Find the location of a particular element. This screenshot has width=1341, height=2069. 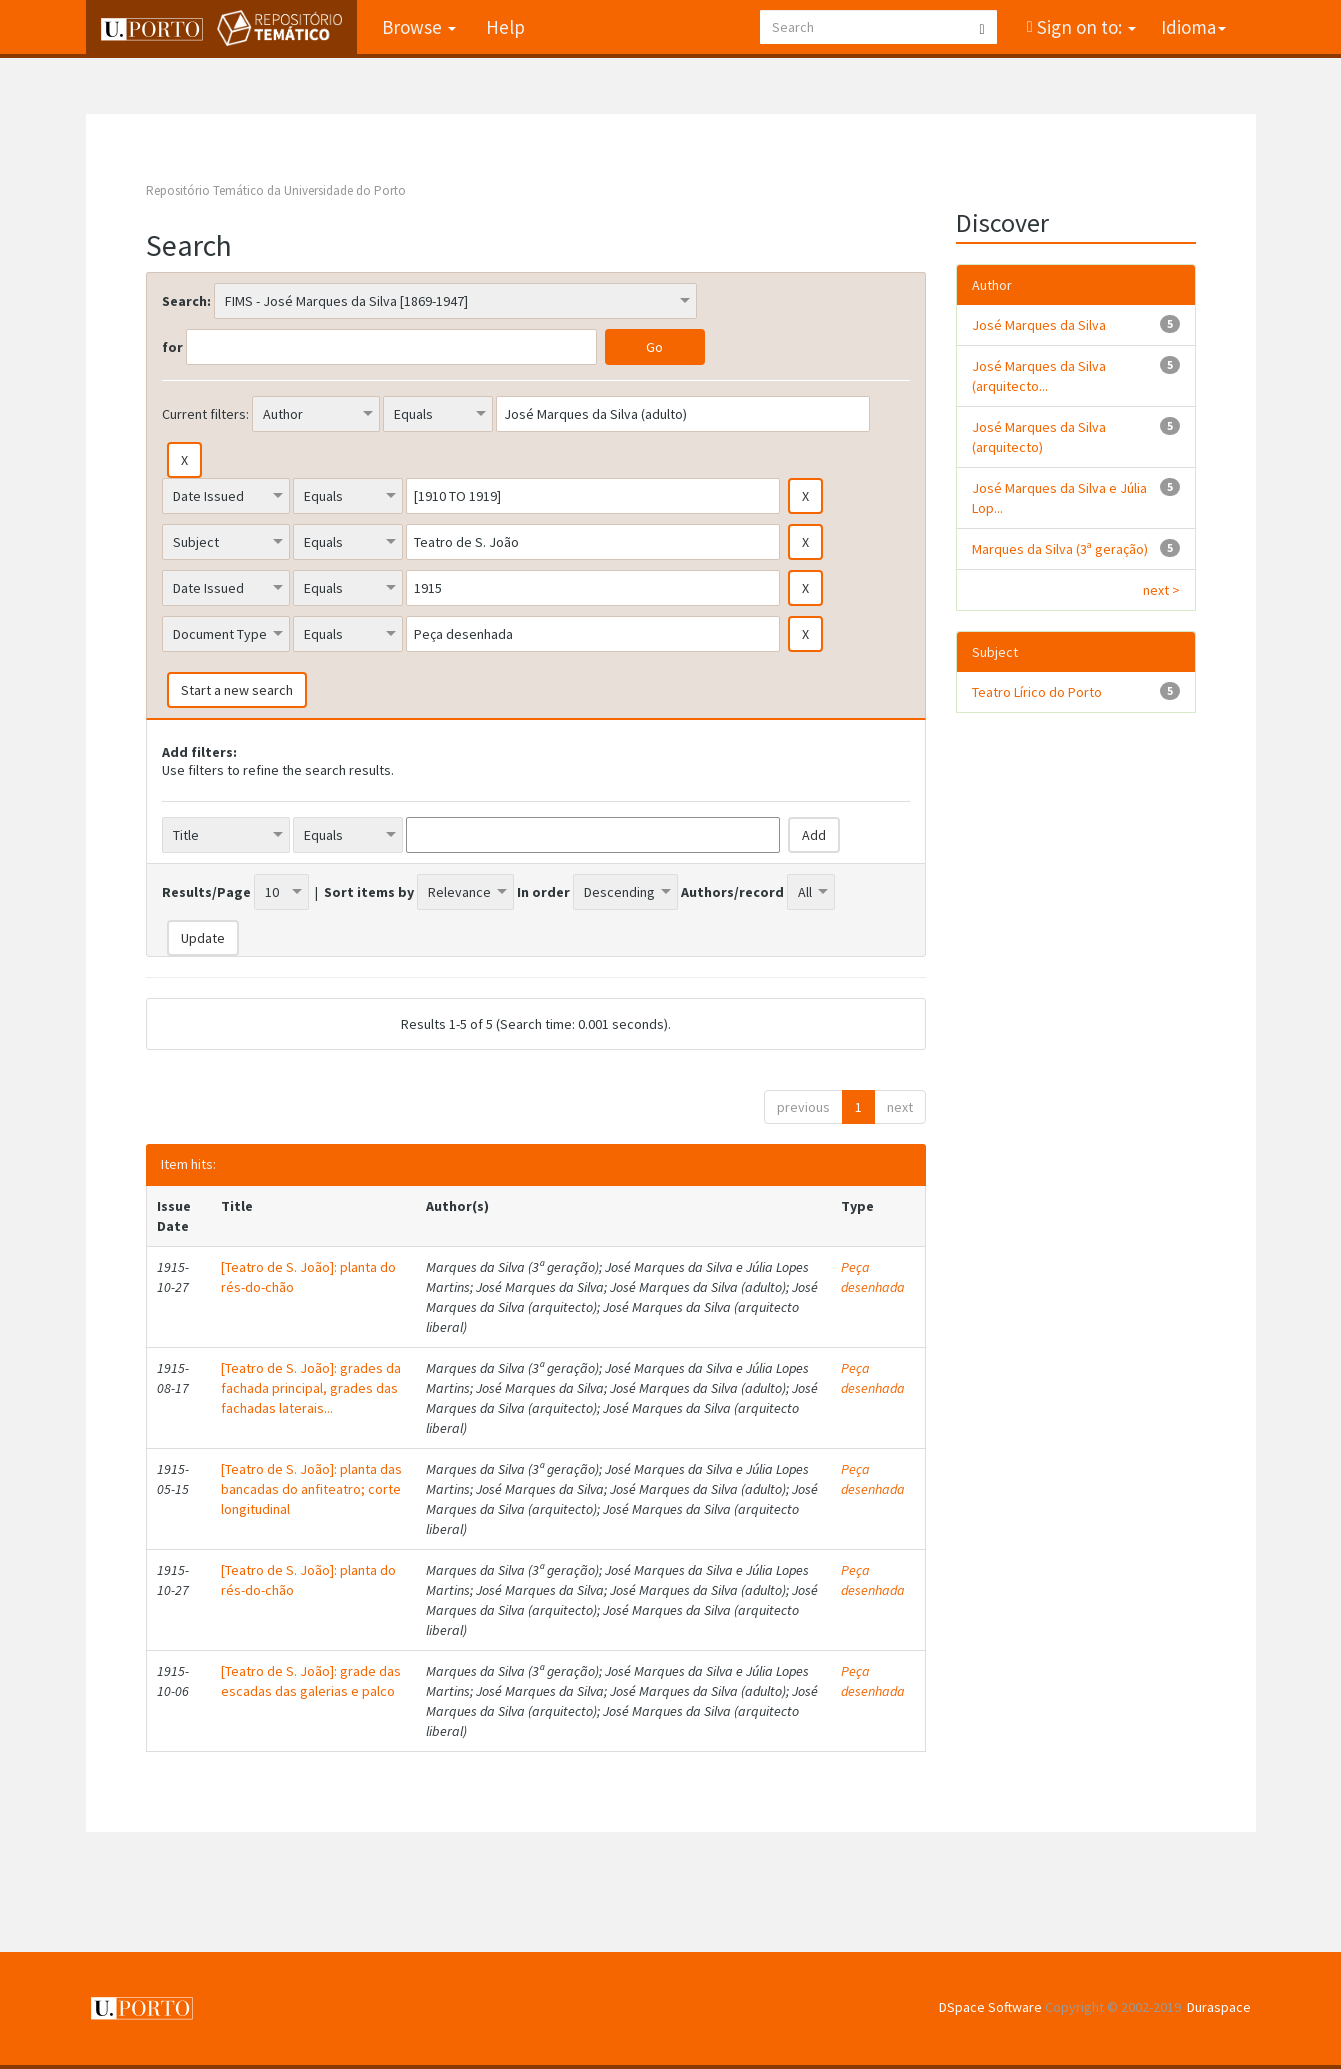

for is located at coordinates (172, 347).